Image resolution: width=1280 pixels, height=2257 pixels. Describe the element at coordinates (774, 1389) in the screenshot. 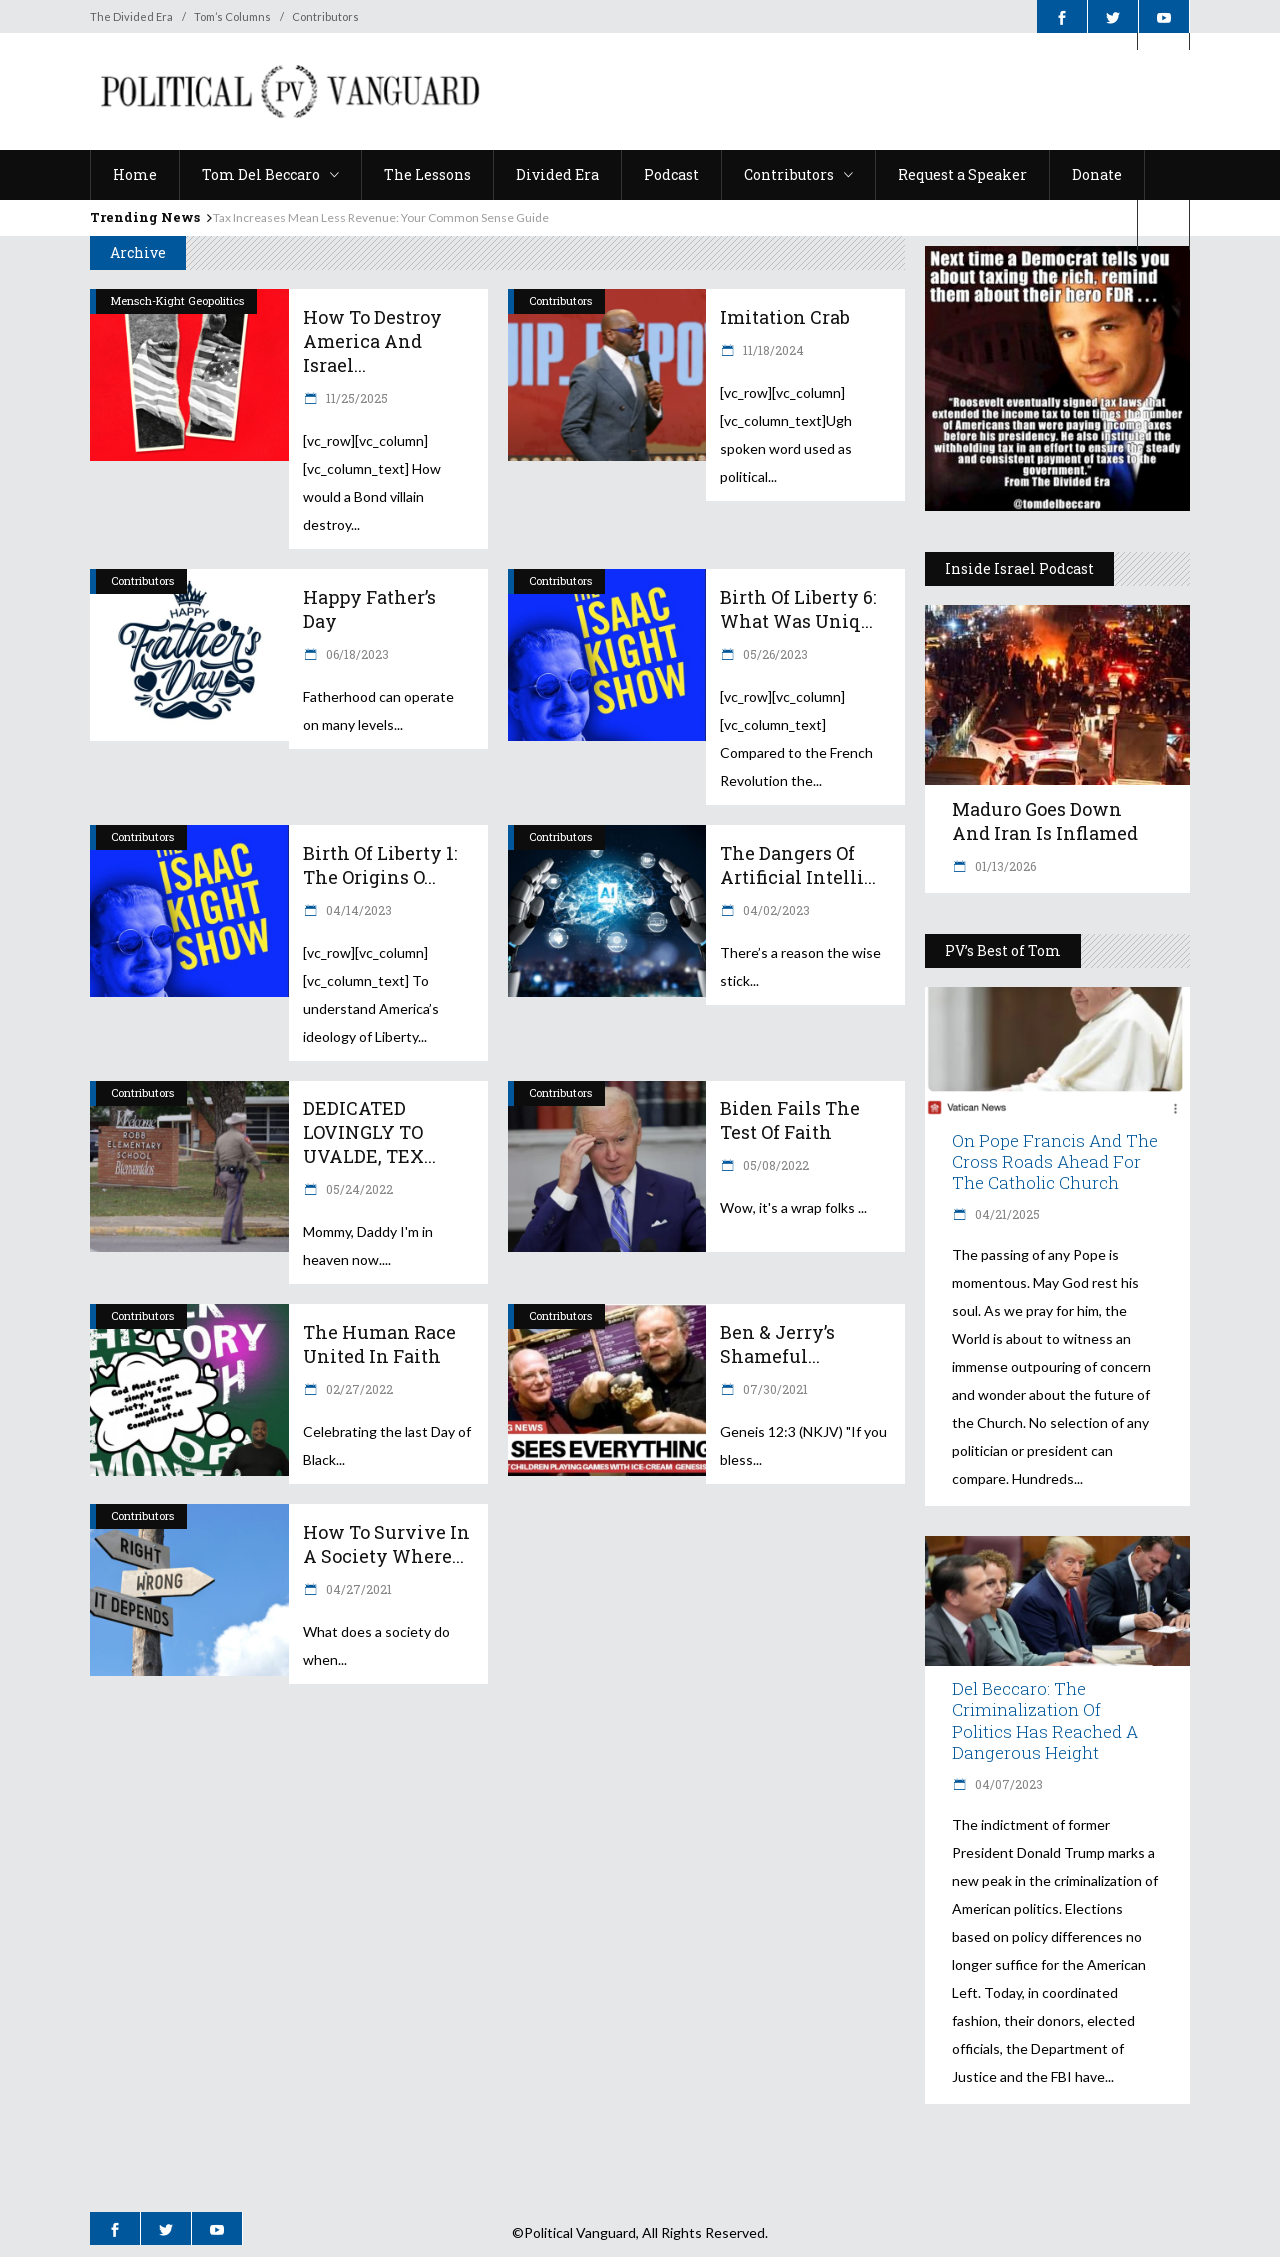

I see `07/30/2021` at that location.